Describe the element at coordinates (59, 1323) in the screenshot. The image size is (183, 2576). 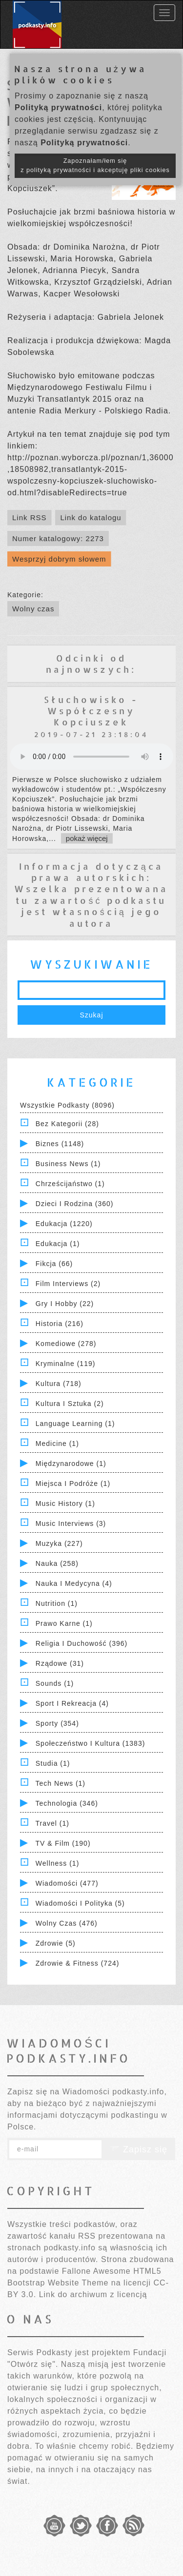
I see `Historia (216)` at that location.